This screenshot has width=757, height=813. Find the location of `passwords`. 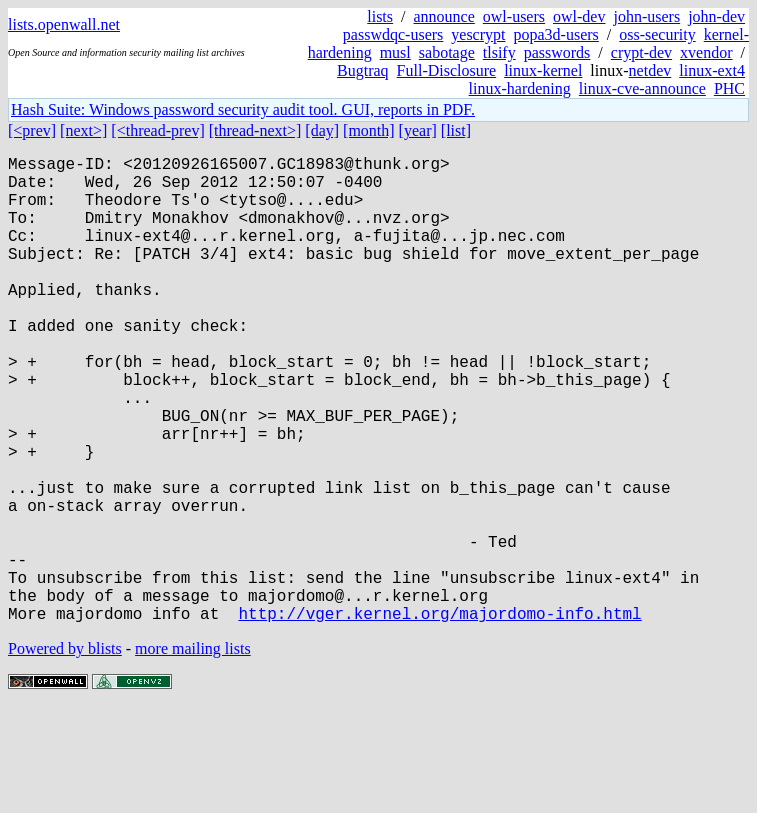

passwords is located at coordinates (557, 52).